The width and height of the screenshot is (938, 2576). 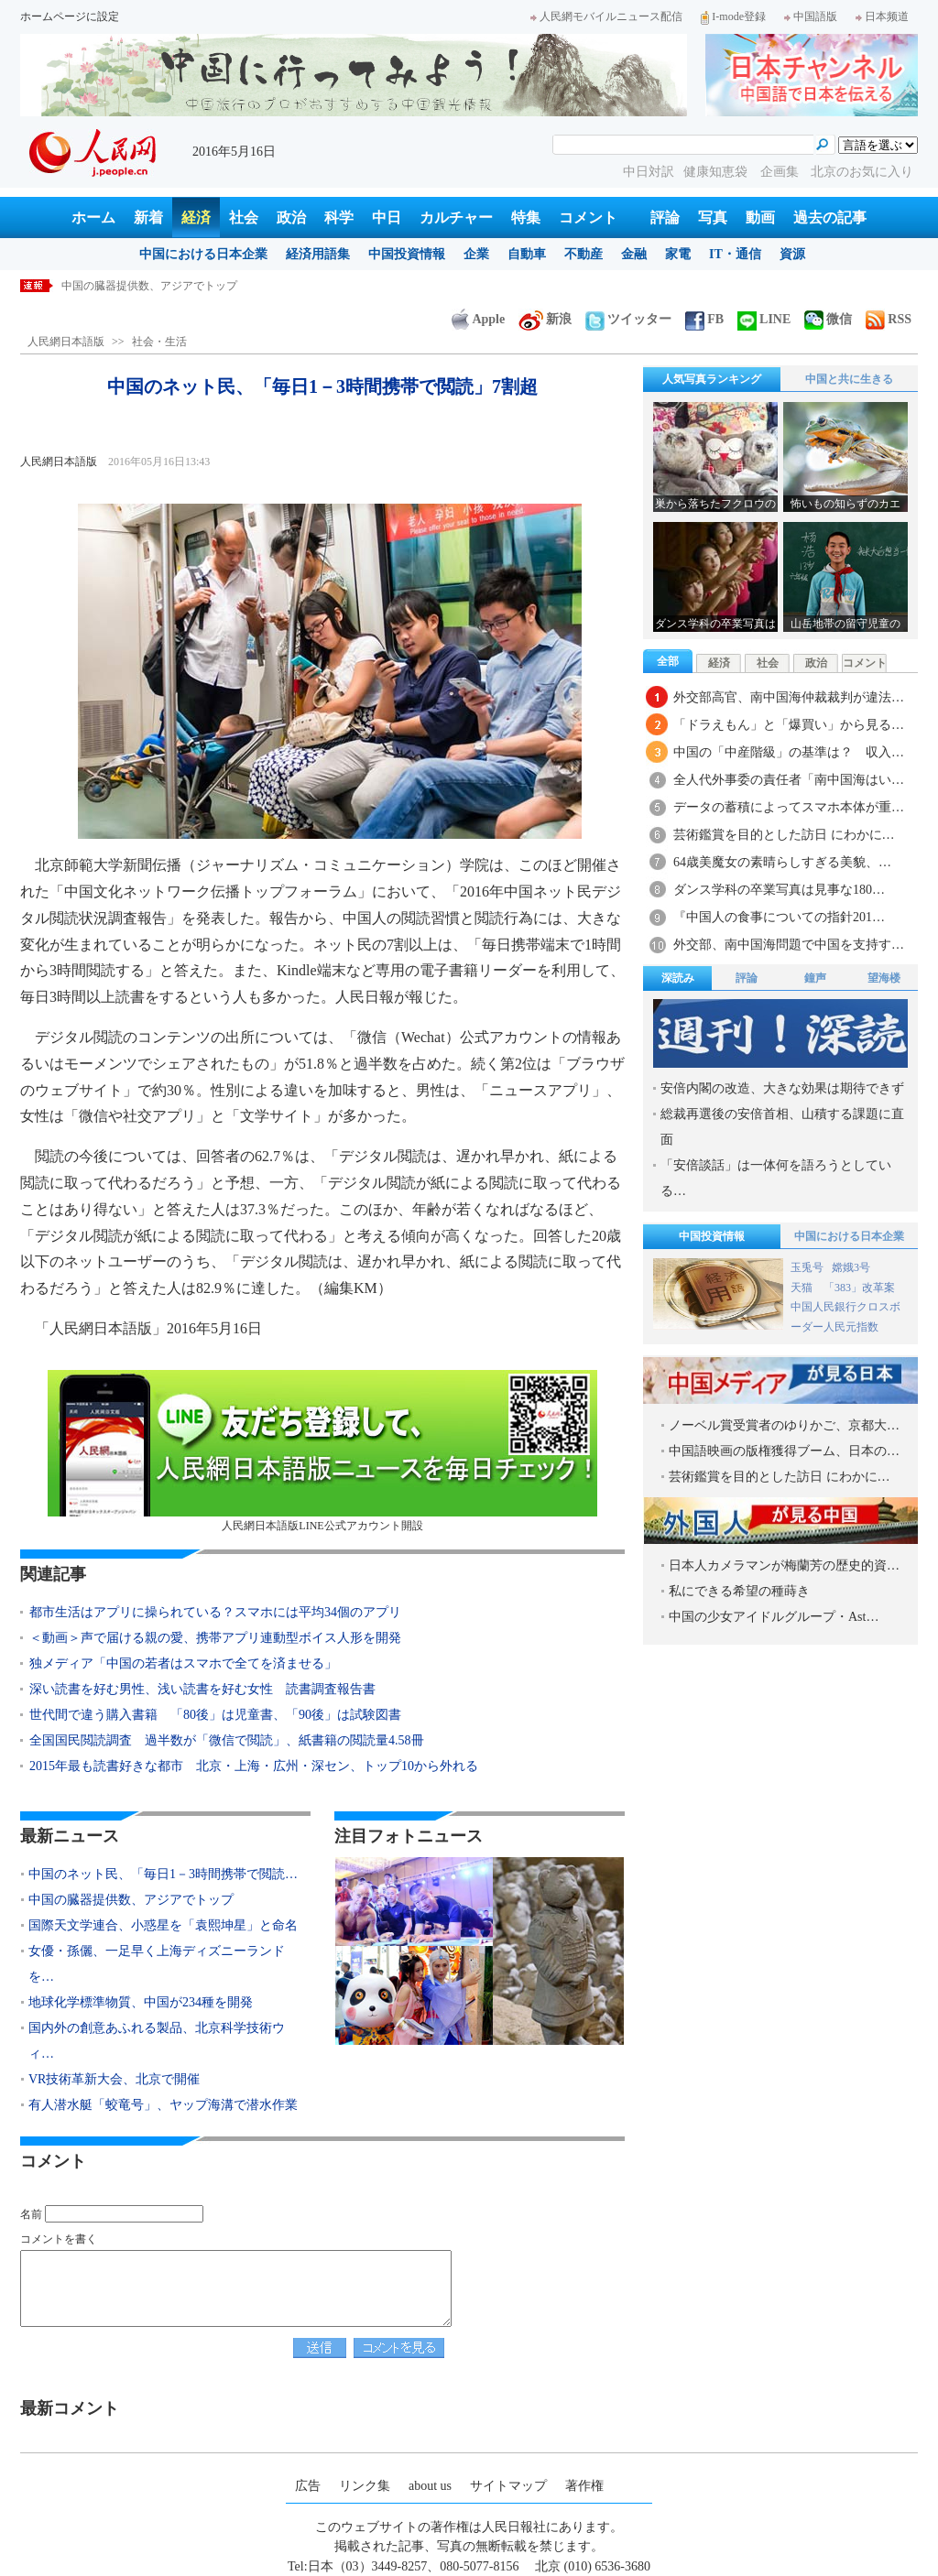 What do you see at coordinates (456, 217) in the screenshot?
I see `カルチャー` at bounding box center [456, 217].